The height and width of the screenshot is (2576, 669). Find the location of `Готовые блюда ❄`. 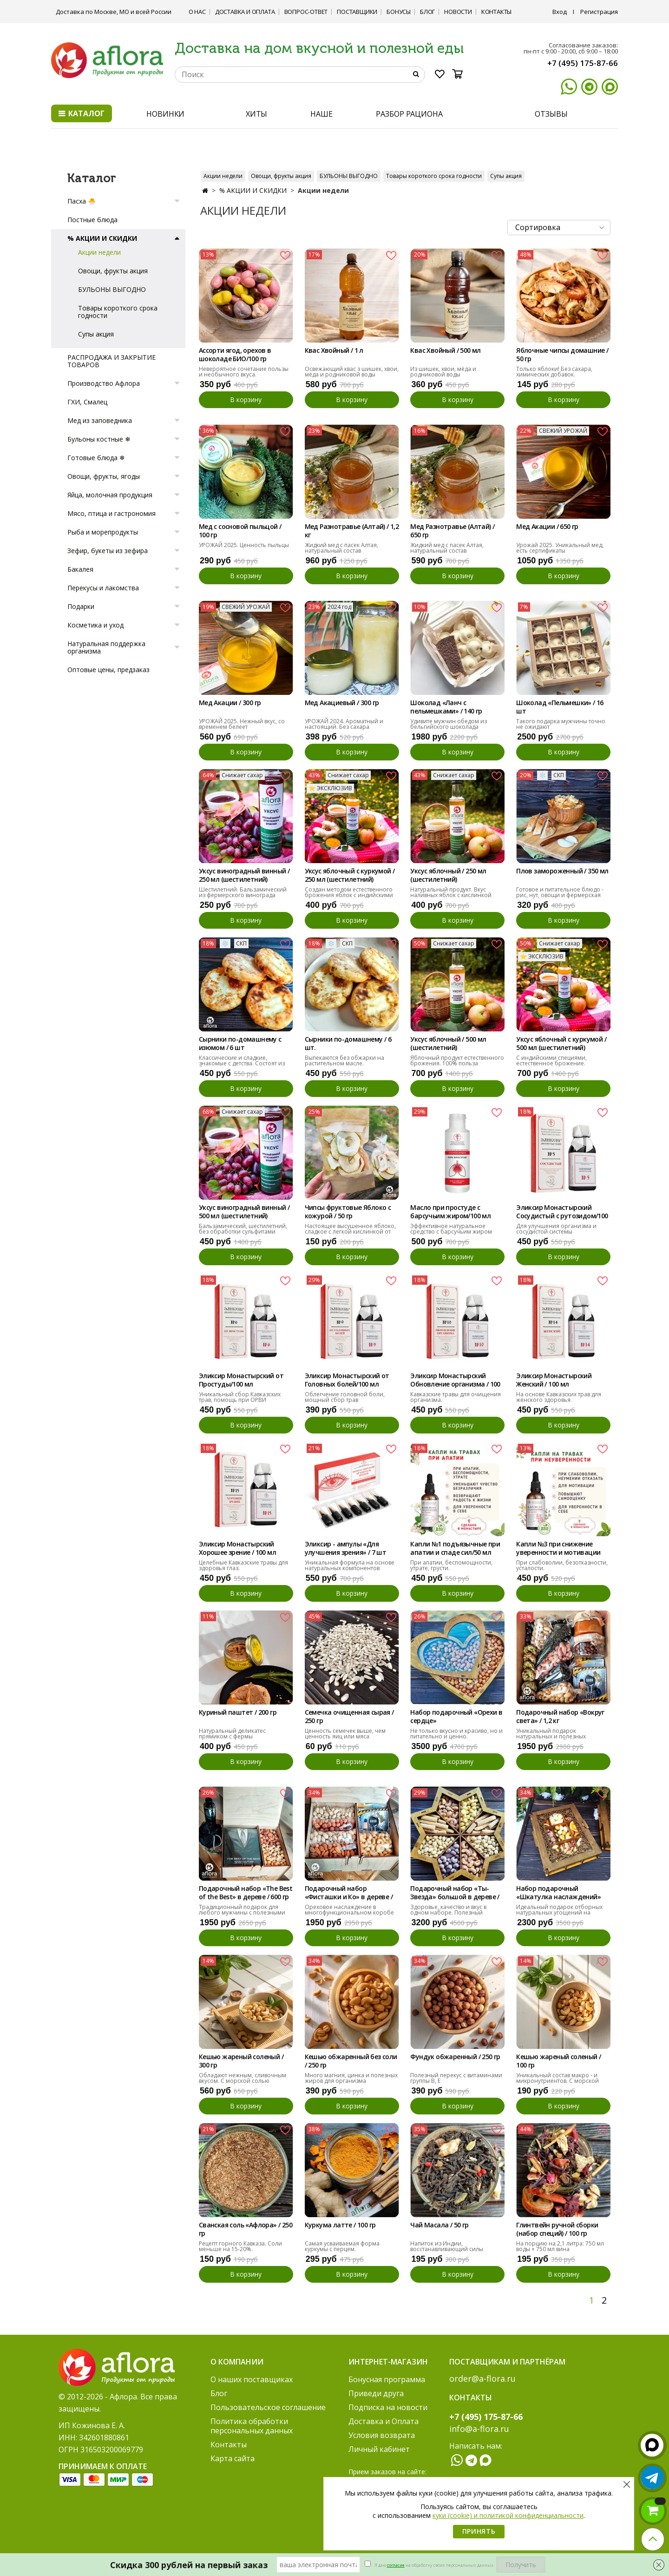

Готовые блюда ❄ is located at coordinates (96, 457).